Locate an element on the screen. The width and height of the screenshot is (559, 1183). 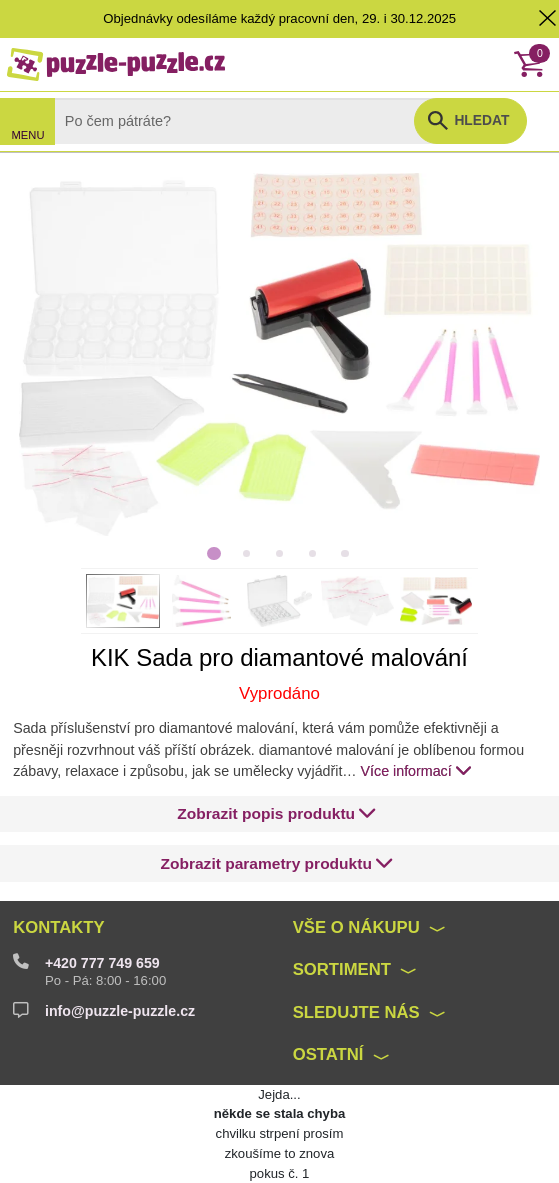
[Search] is located at coordinates (250, 121).